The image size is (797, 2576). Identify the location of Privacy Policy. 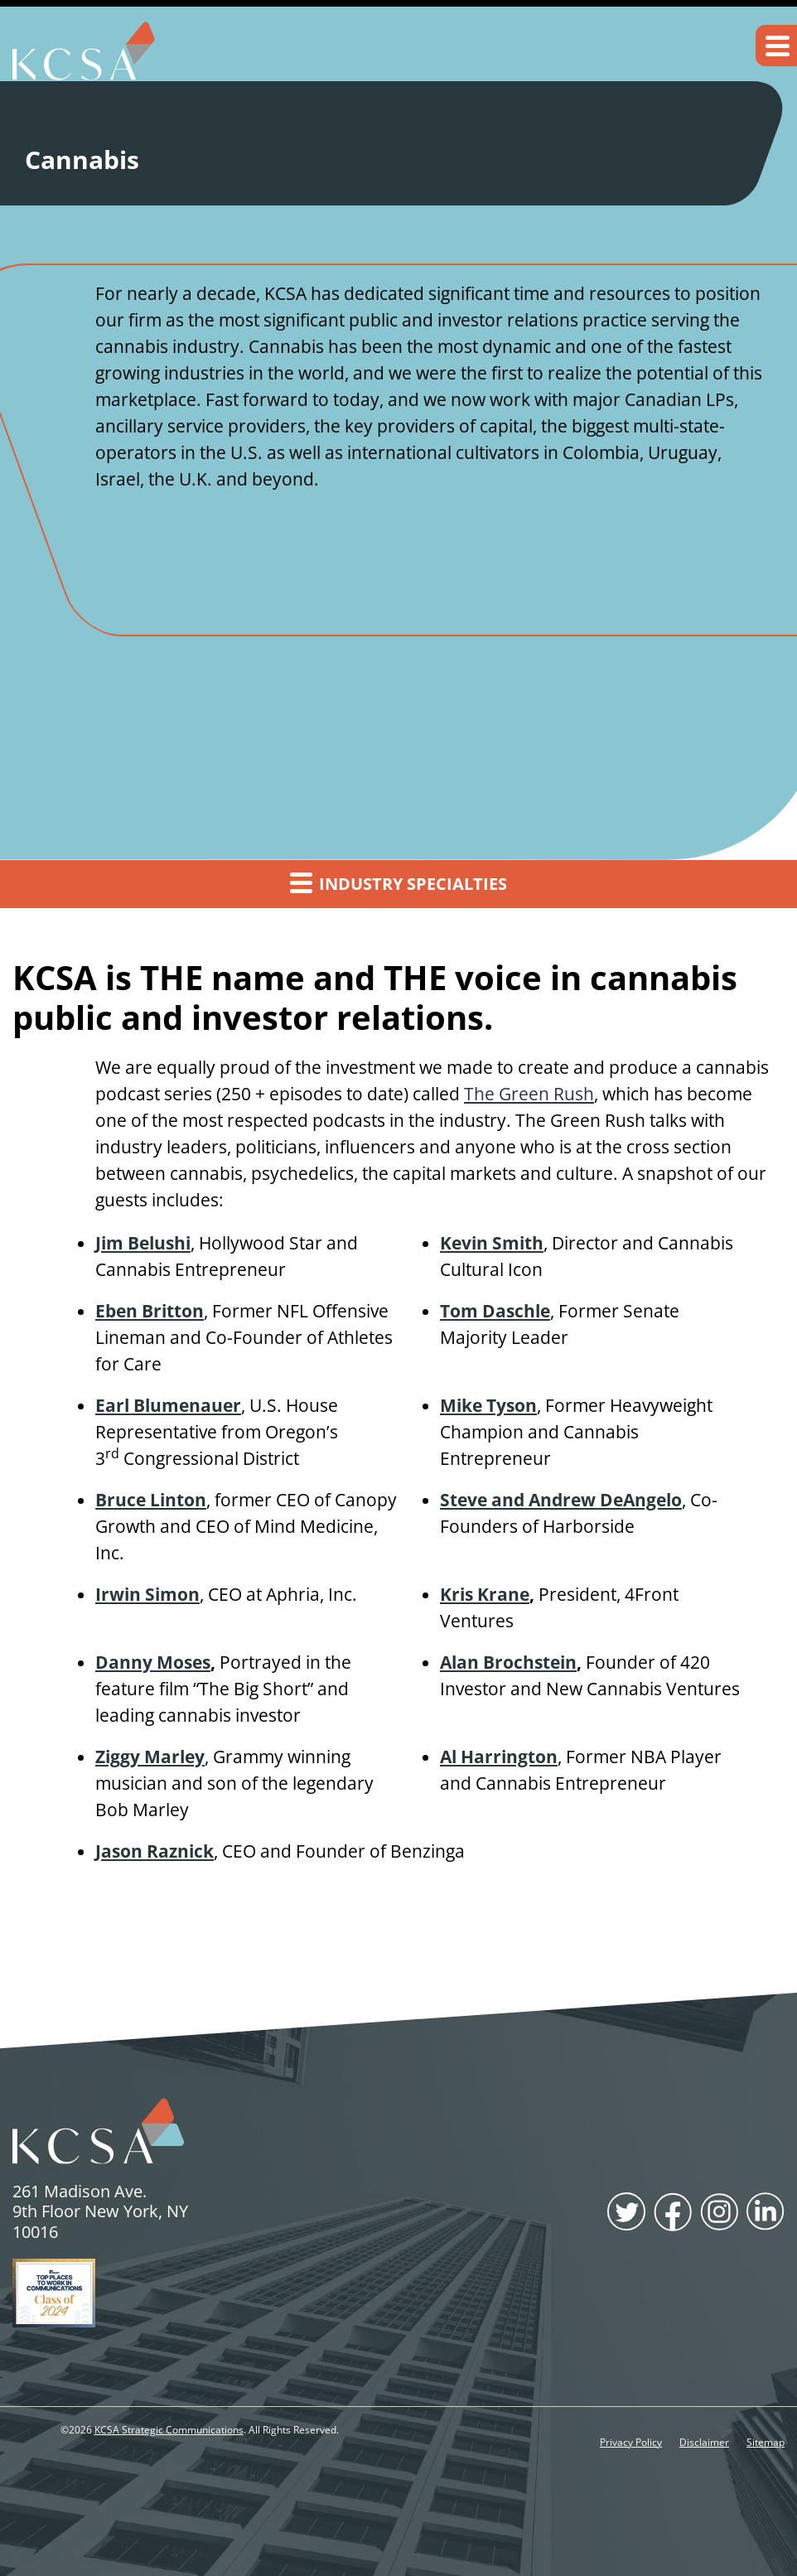
(631, 2443).